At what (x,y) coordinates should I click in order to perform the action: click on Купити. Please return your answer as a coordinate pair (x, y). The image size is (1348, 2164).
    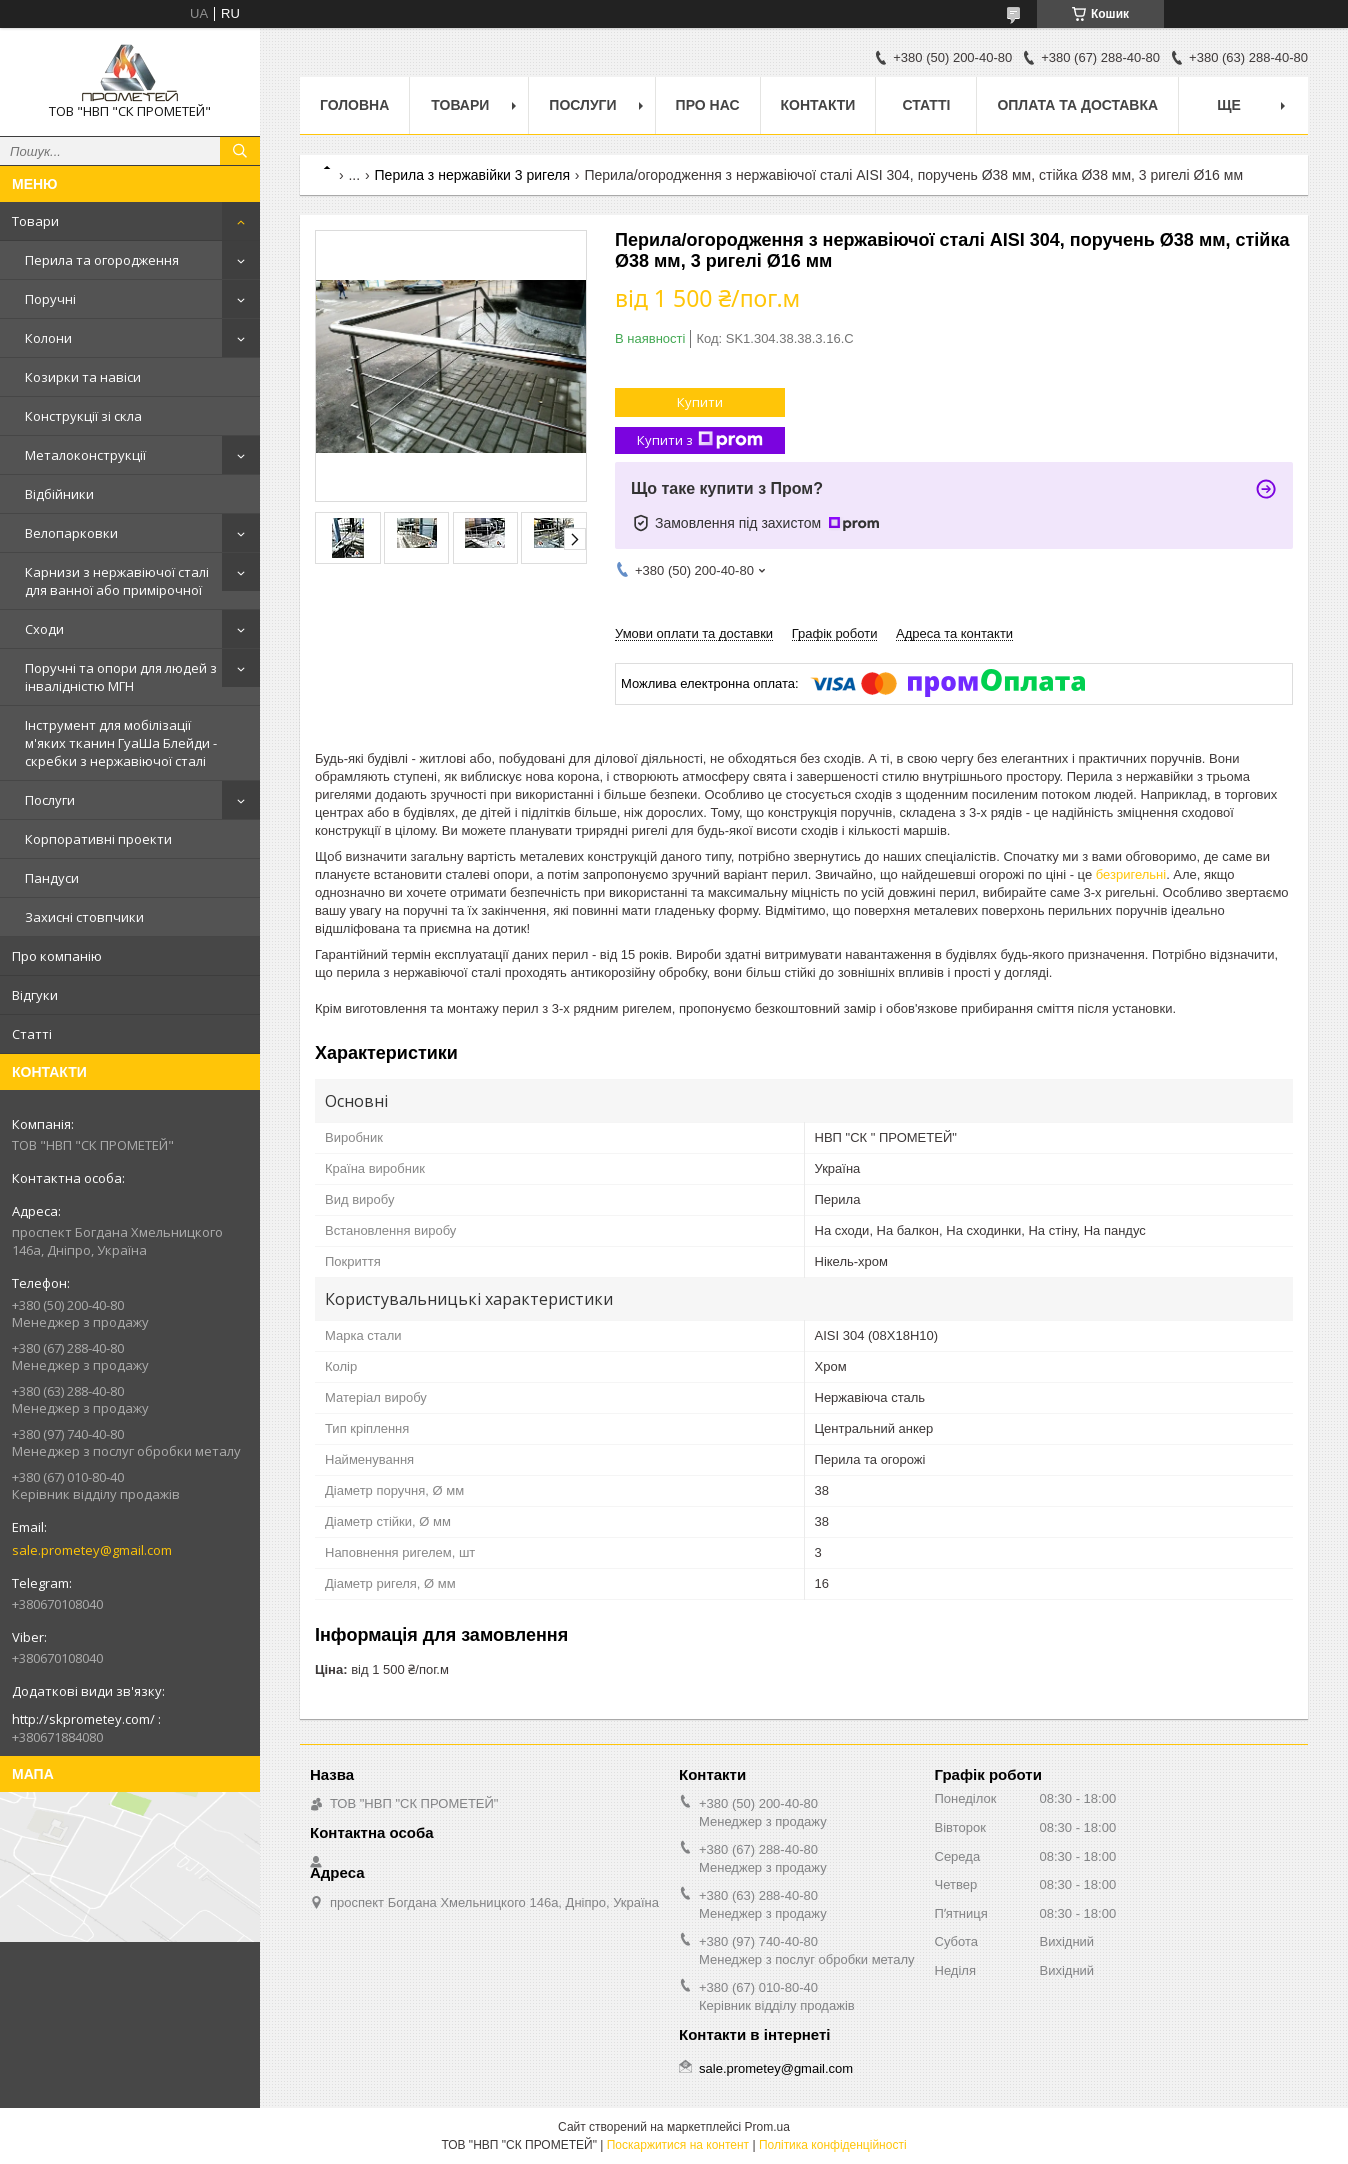
    Looking at the image, I should click on (700, 402).